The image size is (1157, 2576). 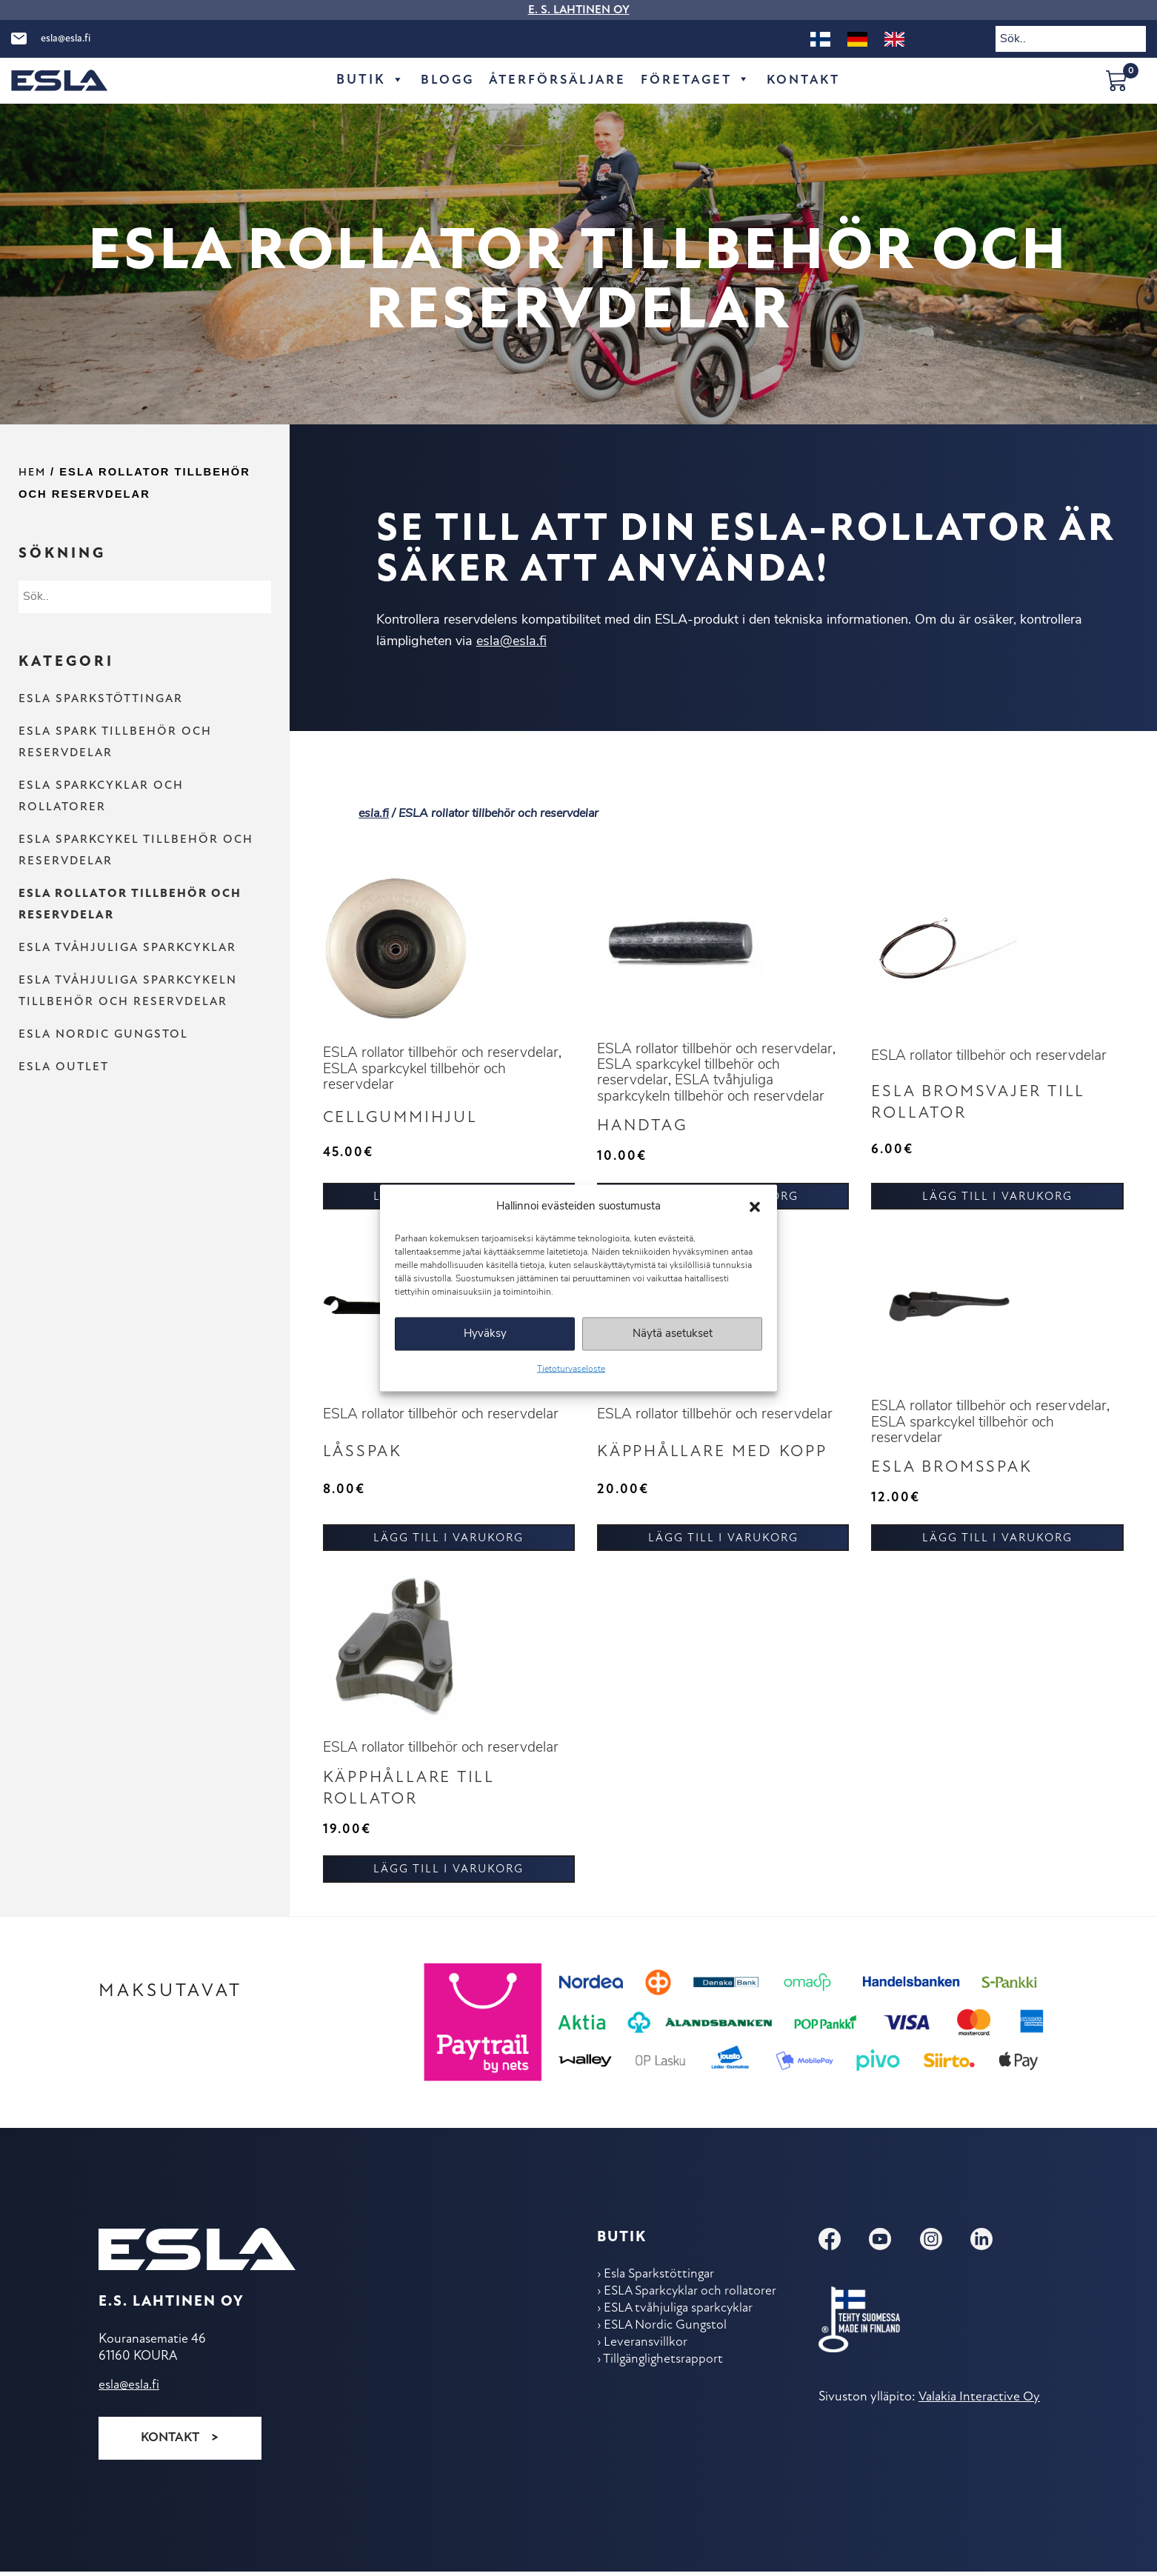 What do you see at coordinates (554, 80) in the screenshot?
I see `Återförsäljare` at bounding box center [554, 80].